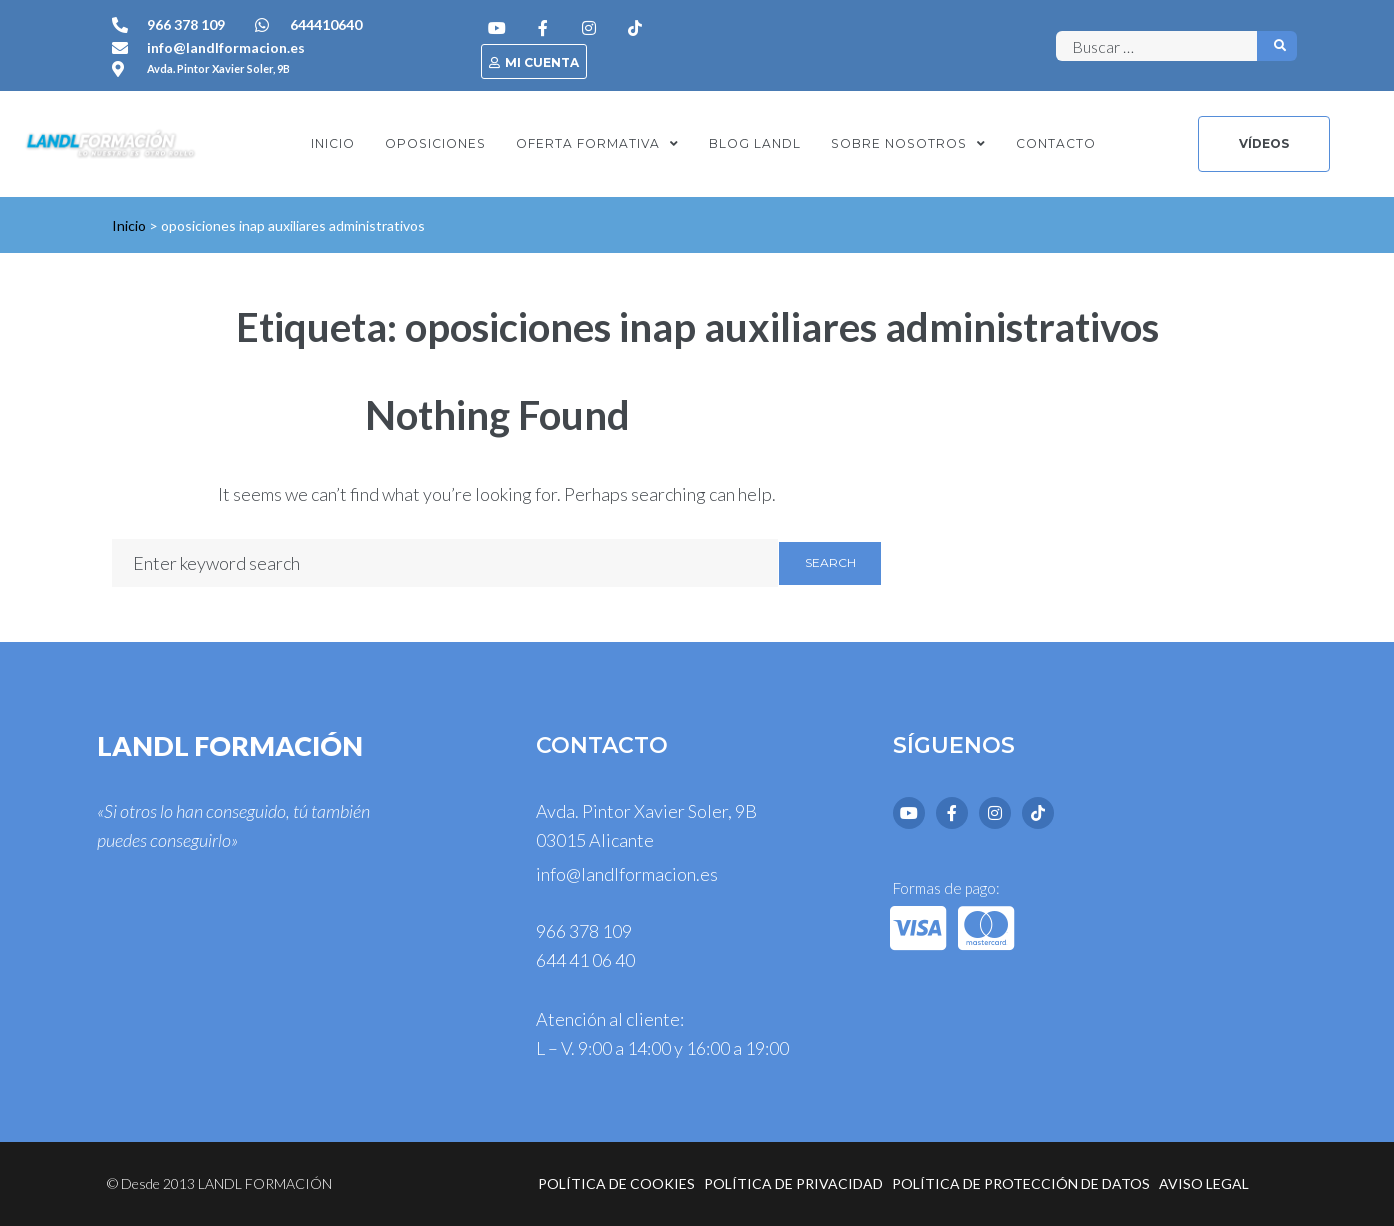  I want to click on Política de cookies, so click(616, 1183).